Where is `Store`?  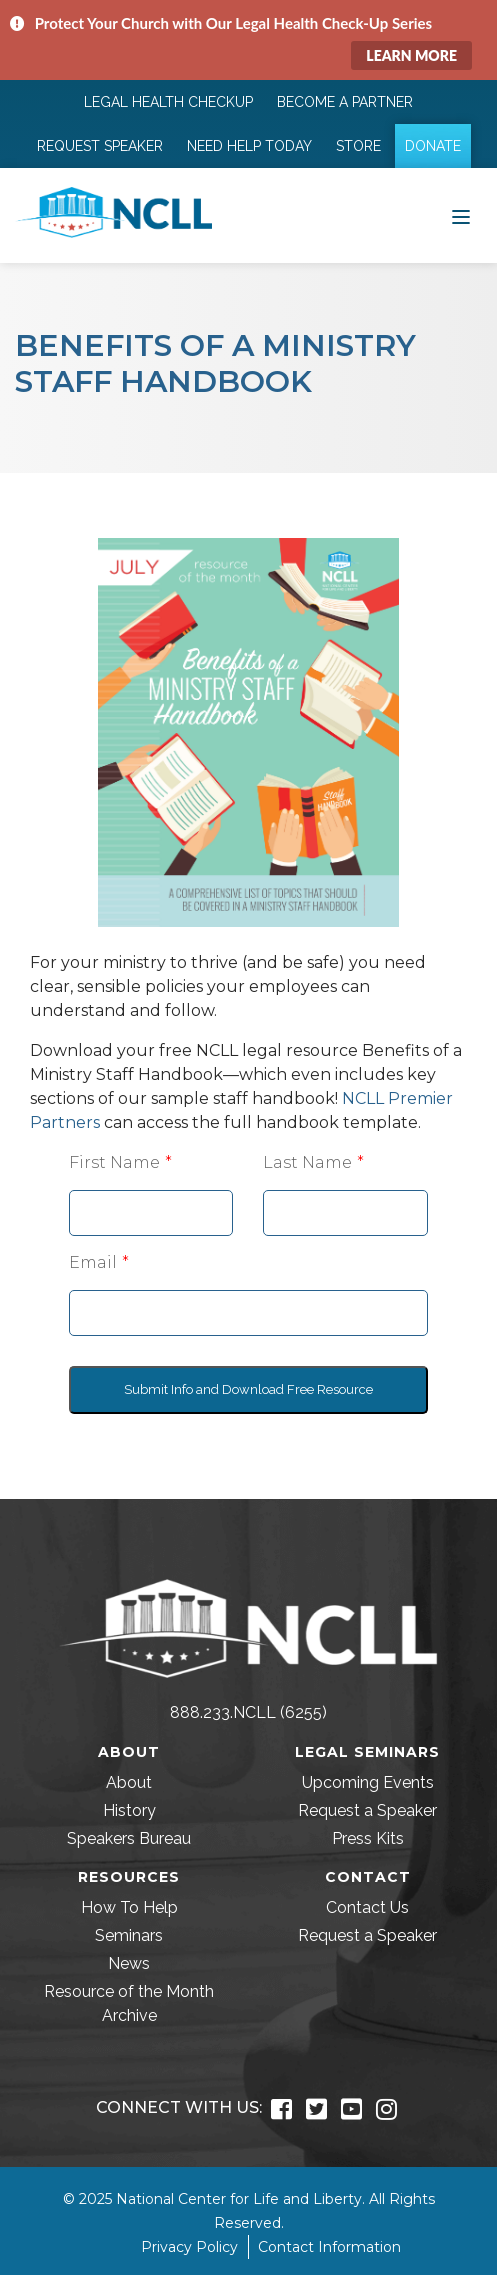
Store is located at coordinates (358, 146).